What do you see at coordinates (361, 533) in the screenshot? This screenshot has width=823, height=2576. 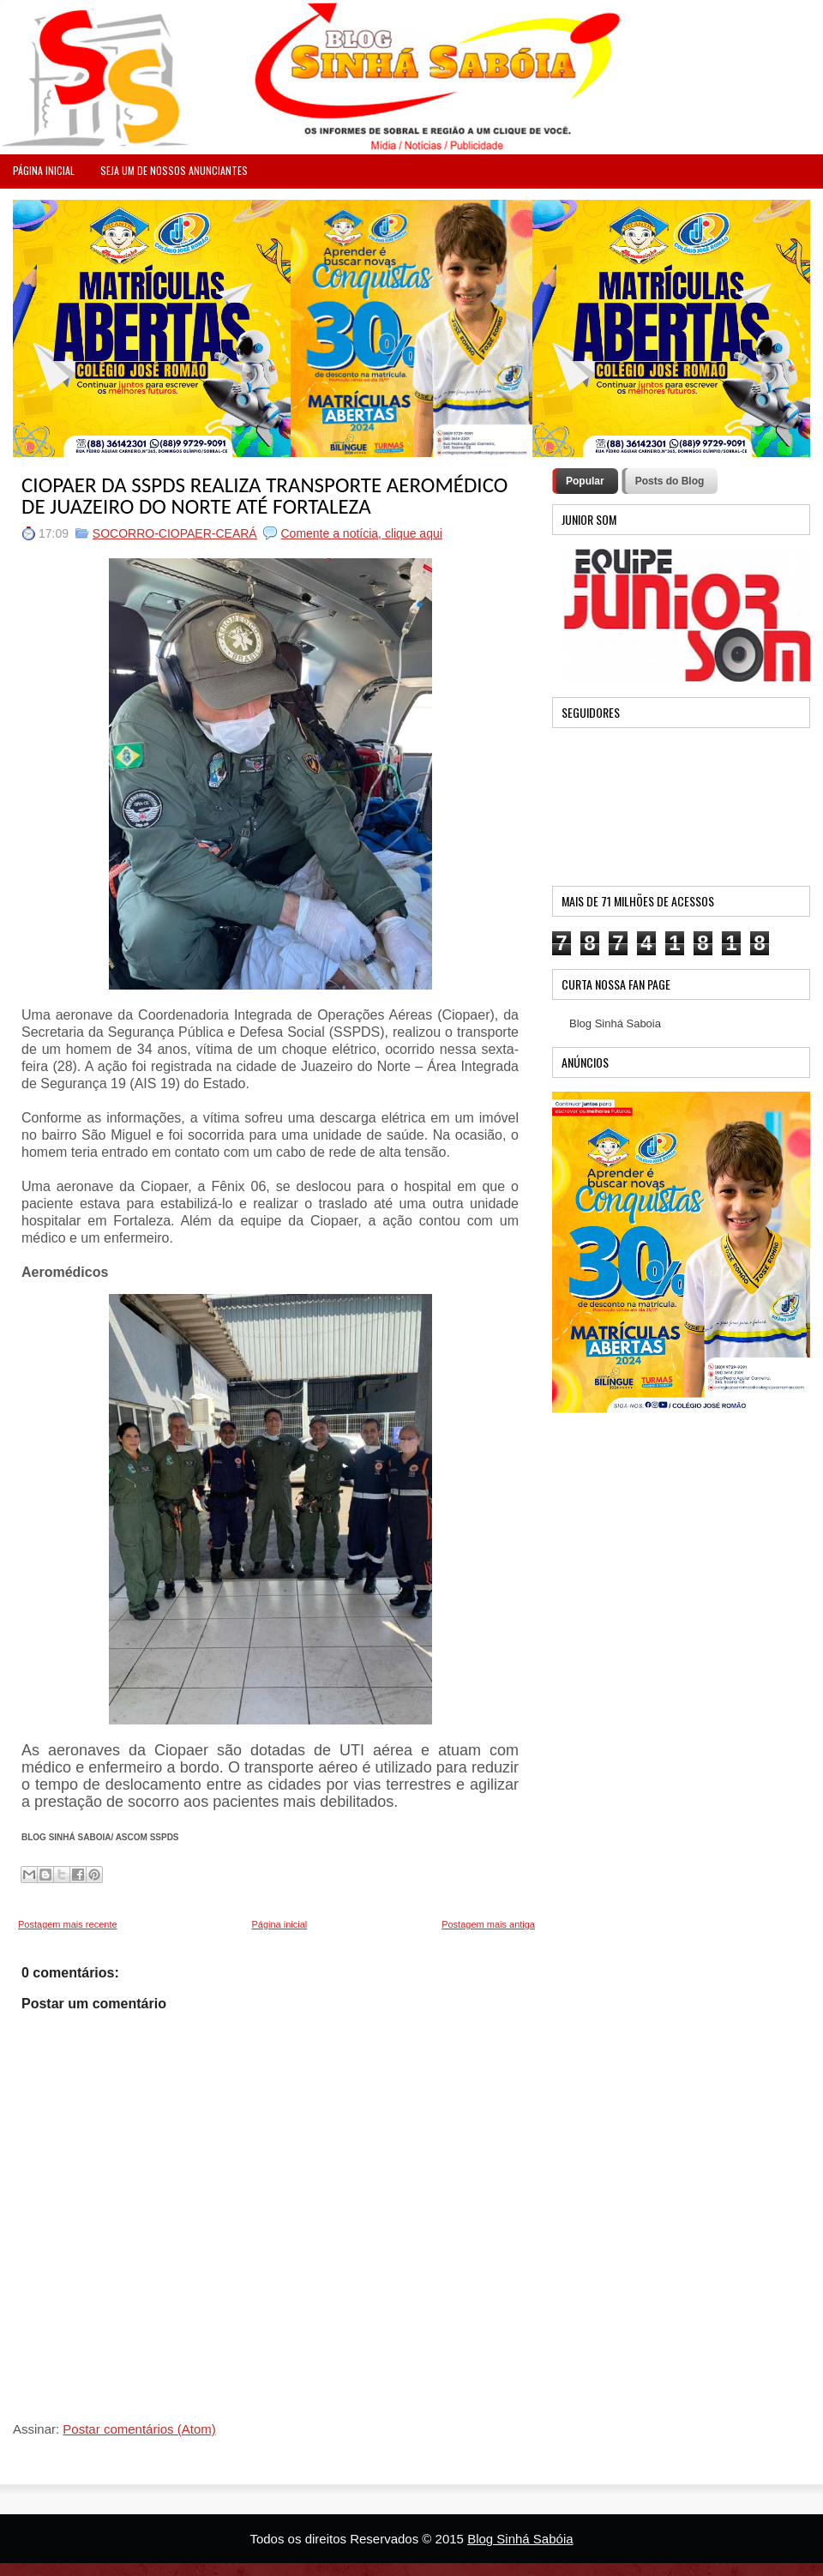 I see `Comente a notícia, clique aqui` at bounding box center [361, 533].